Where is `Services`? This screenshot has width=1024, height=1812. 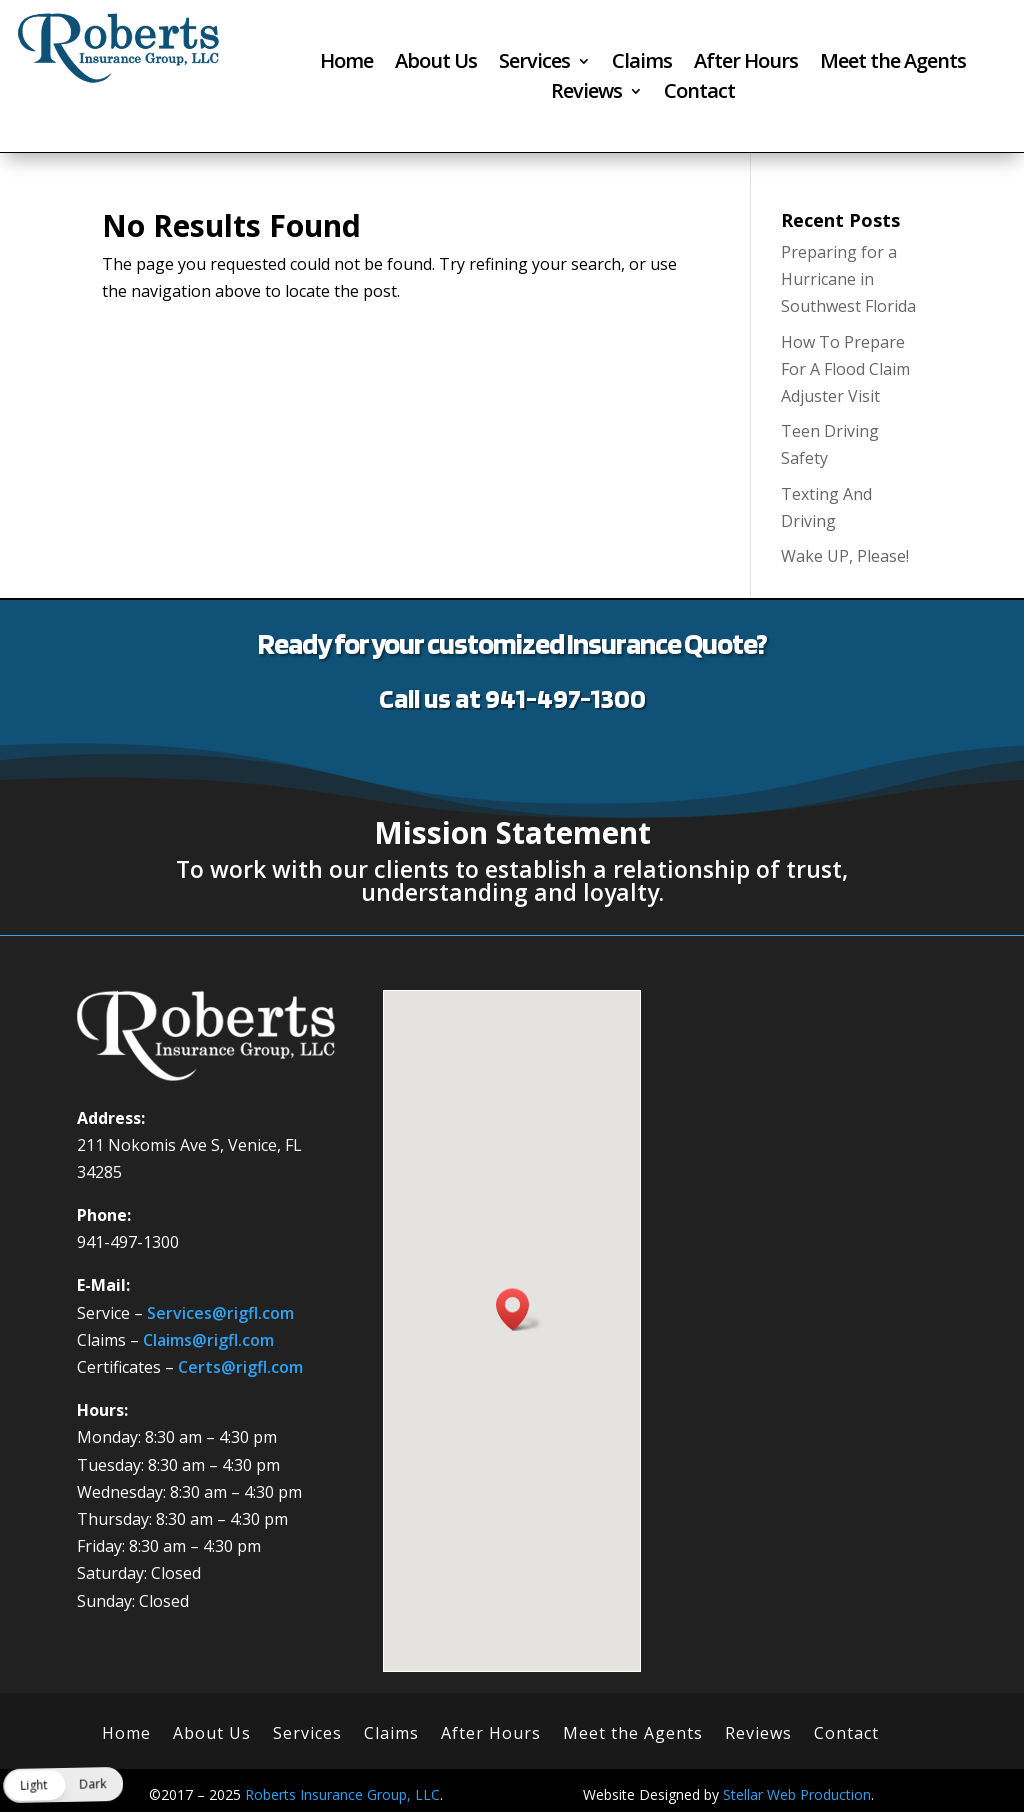 Services is located at coordinates (534, 64).